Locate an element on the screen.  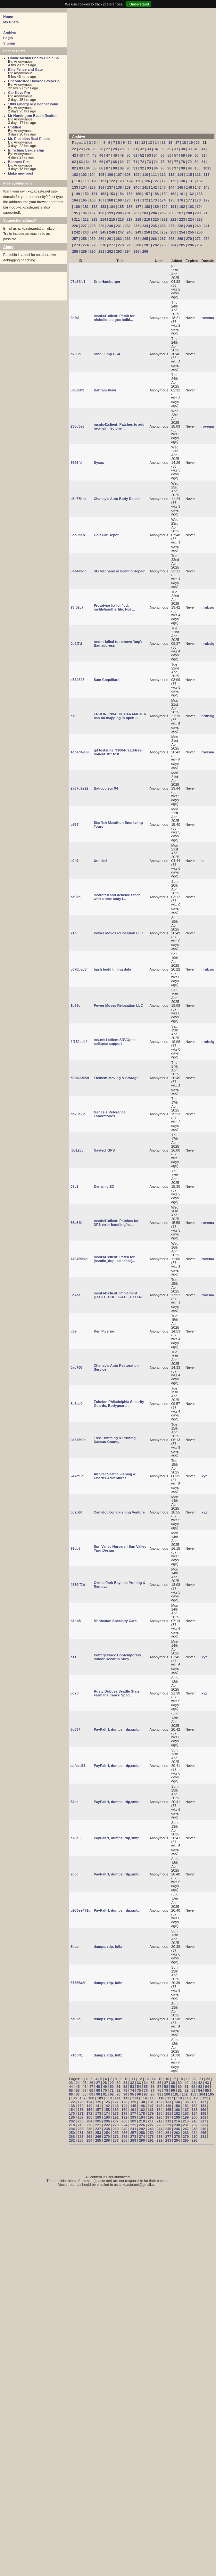
Tree Trimming & Pruning Nassau County is located at coordinates (115, 1440).